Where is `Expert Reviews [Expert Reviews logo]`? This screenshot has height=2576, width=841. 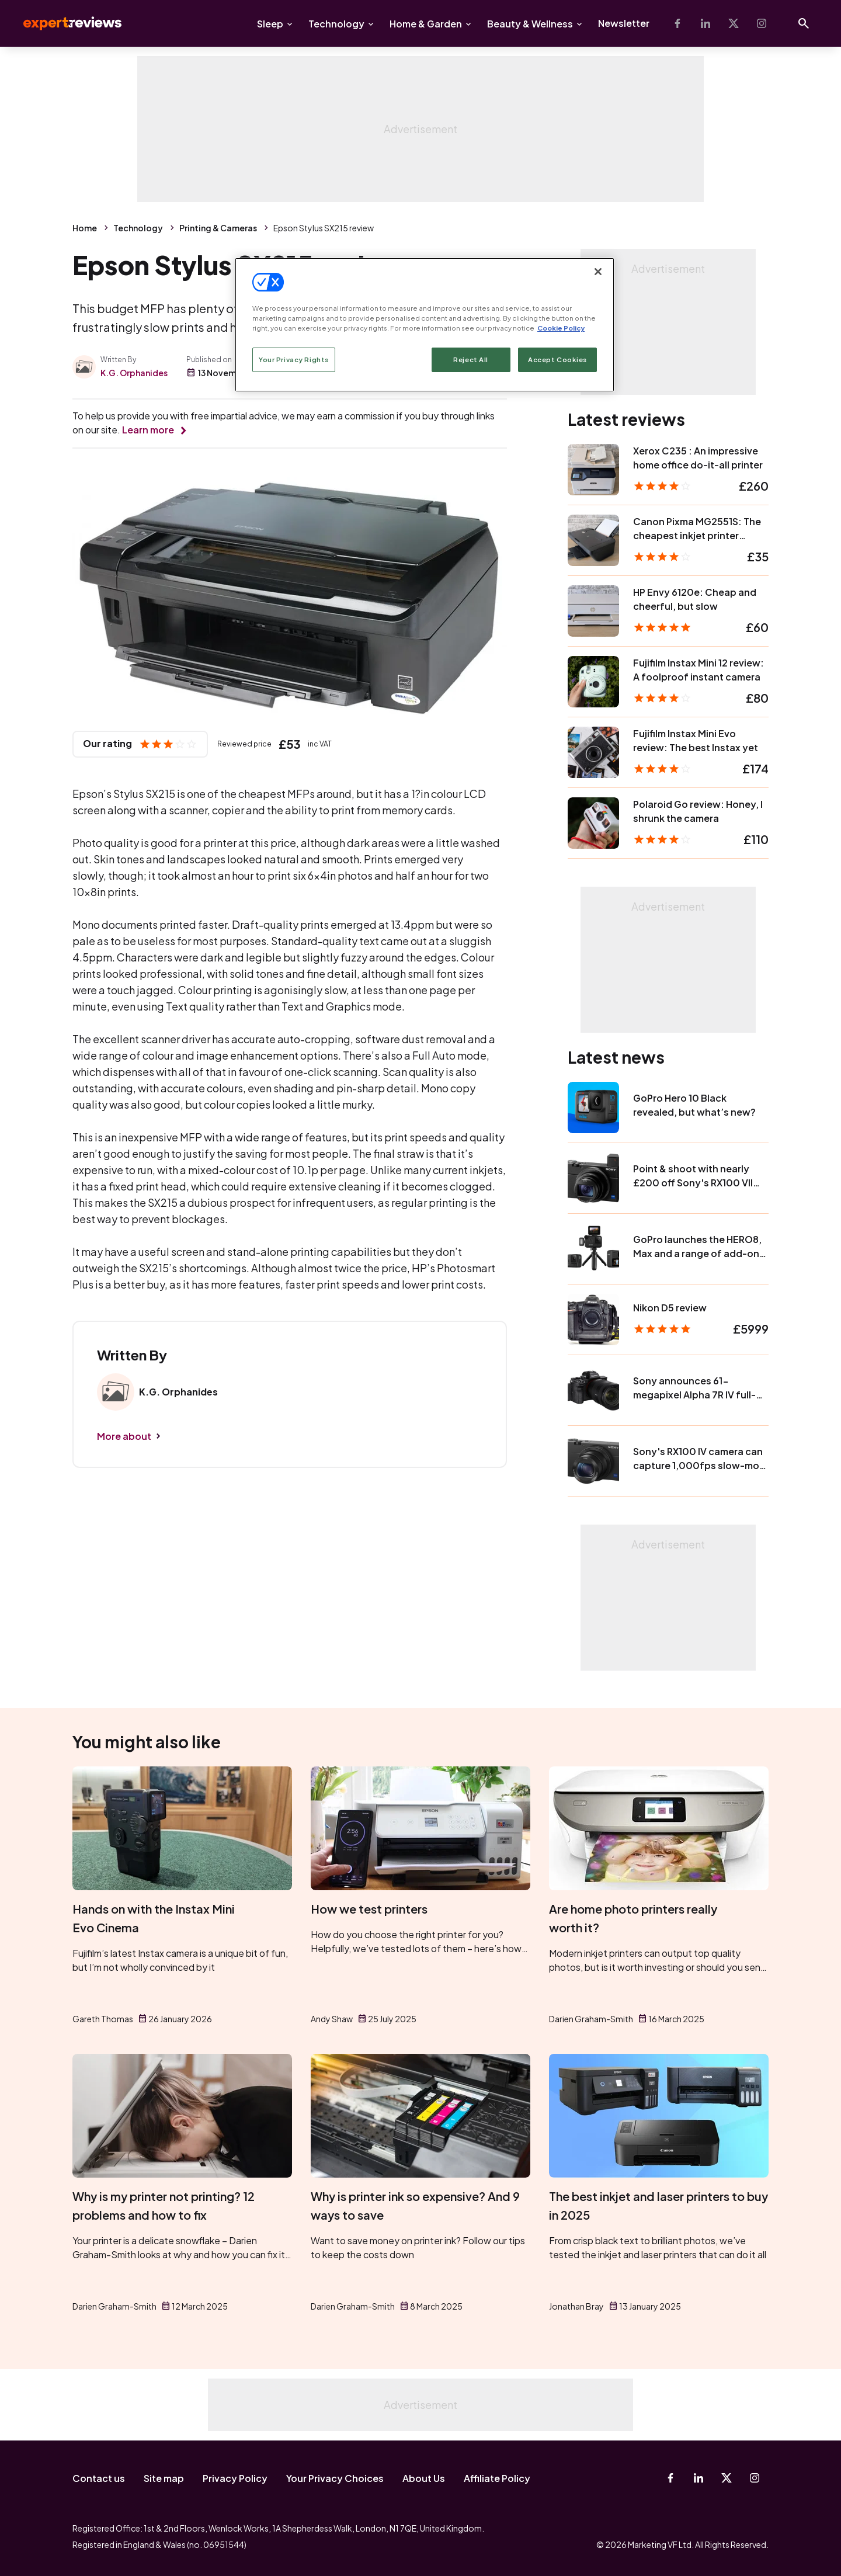
Expert Reviews [Expert Reviews logo] is located at coordinates (63, 23).